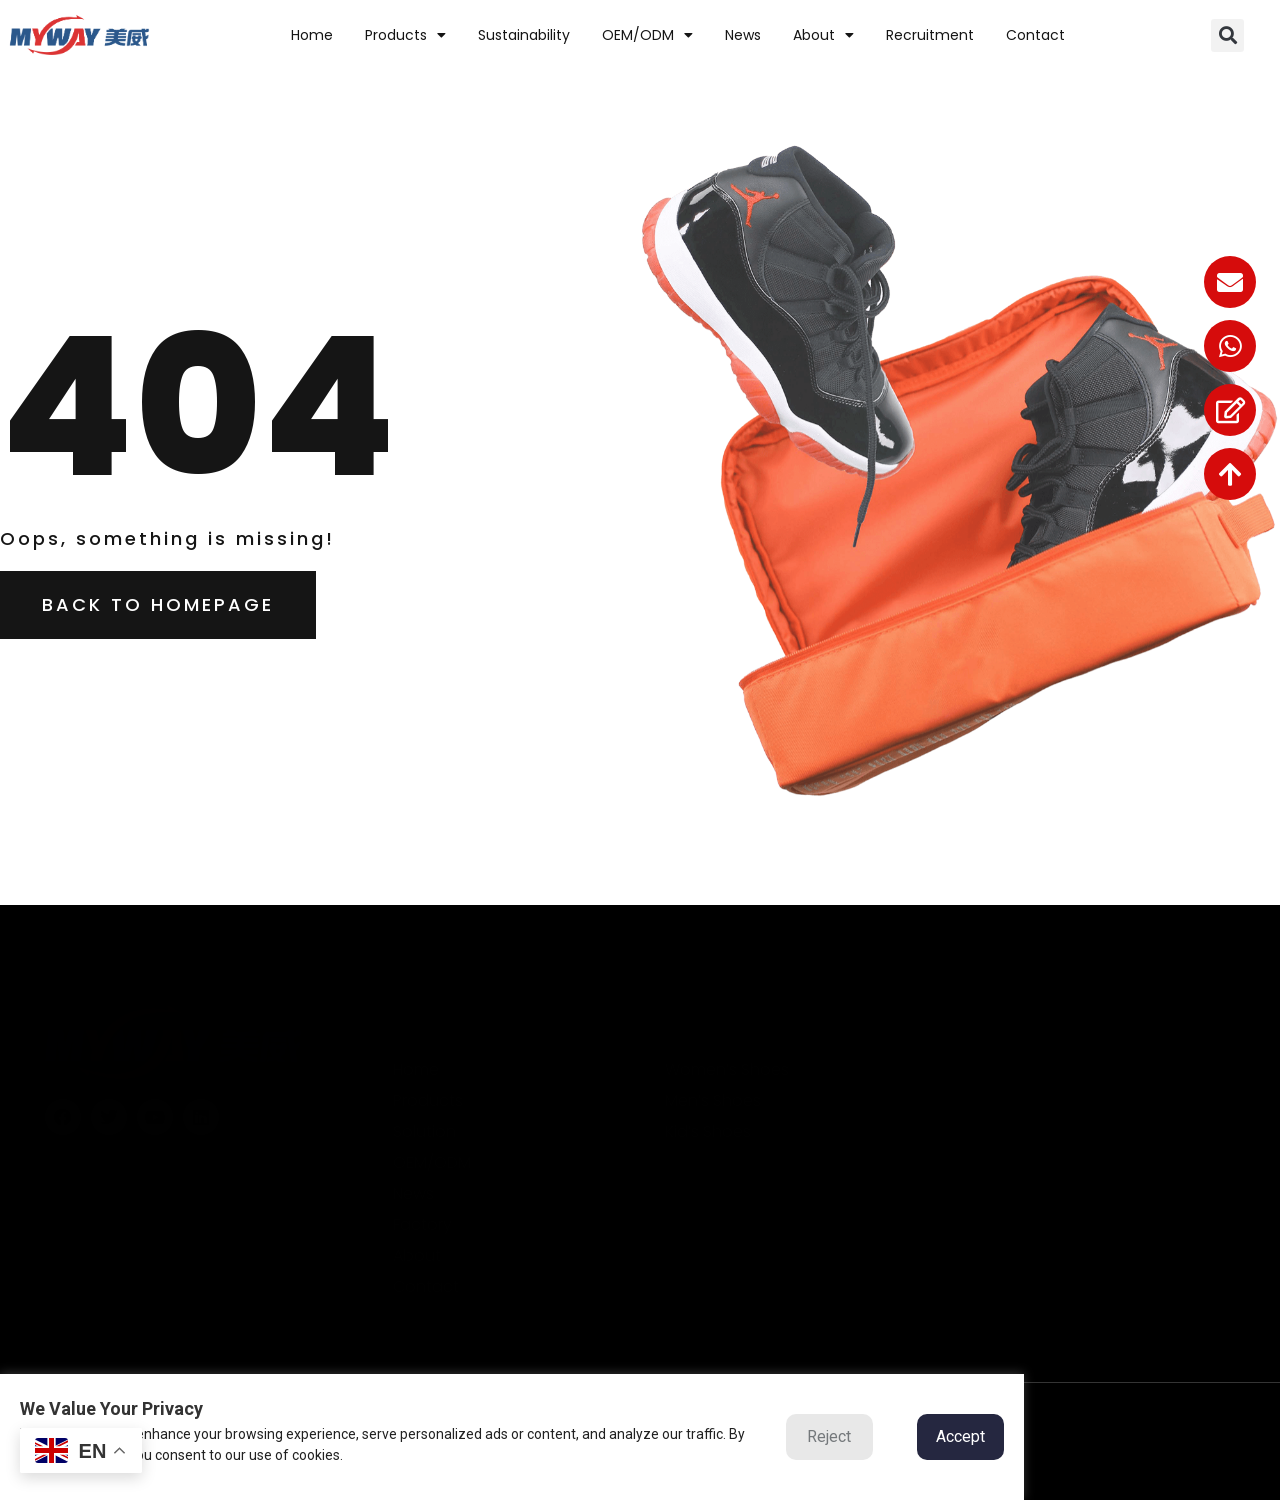  What do you see at coordinates (829, 1436) in the screenshot?
I see `Reject` at bounding box center [829, 1436].